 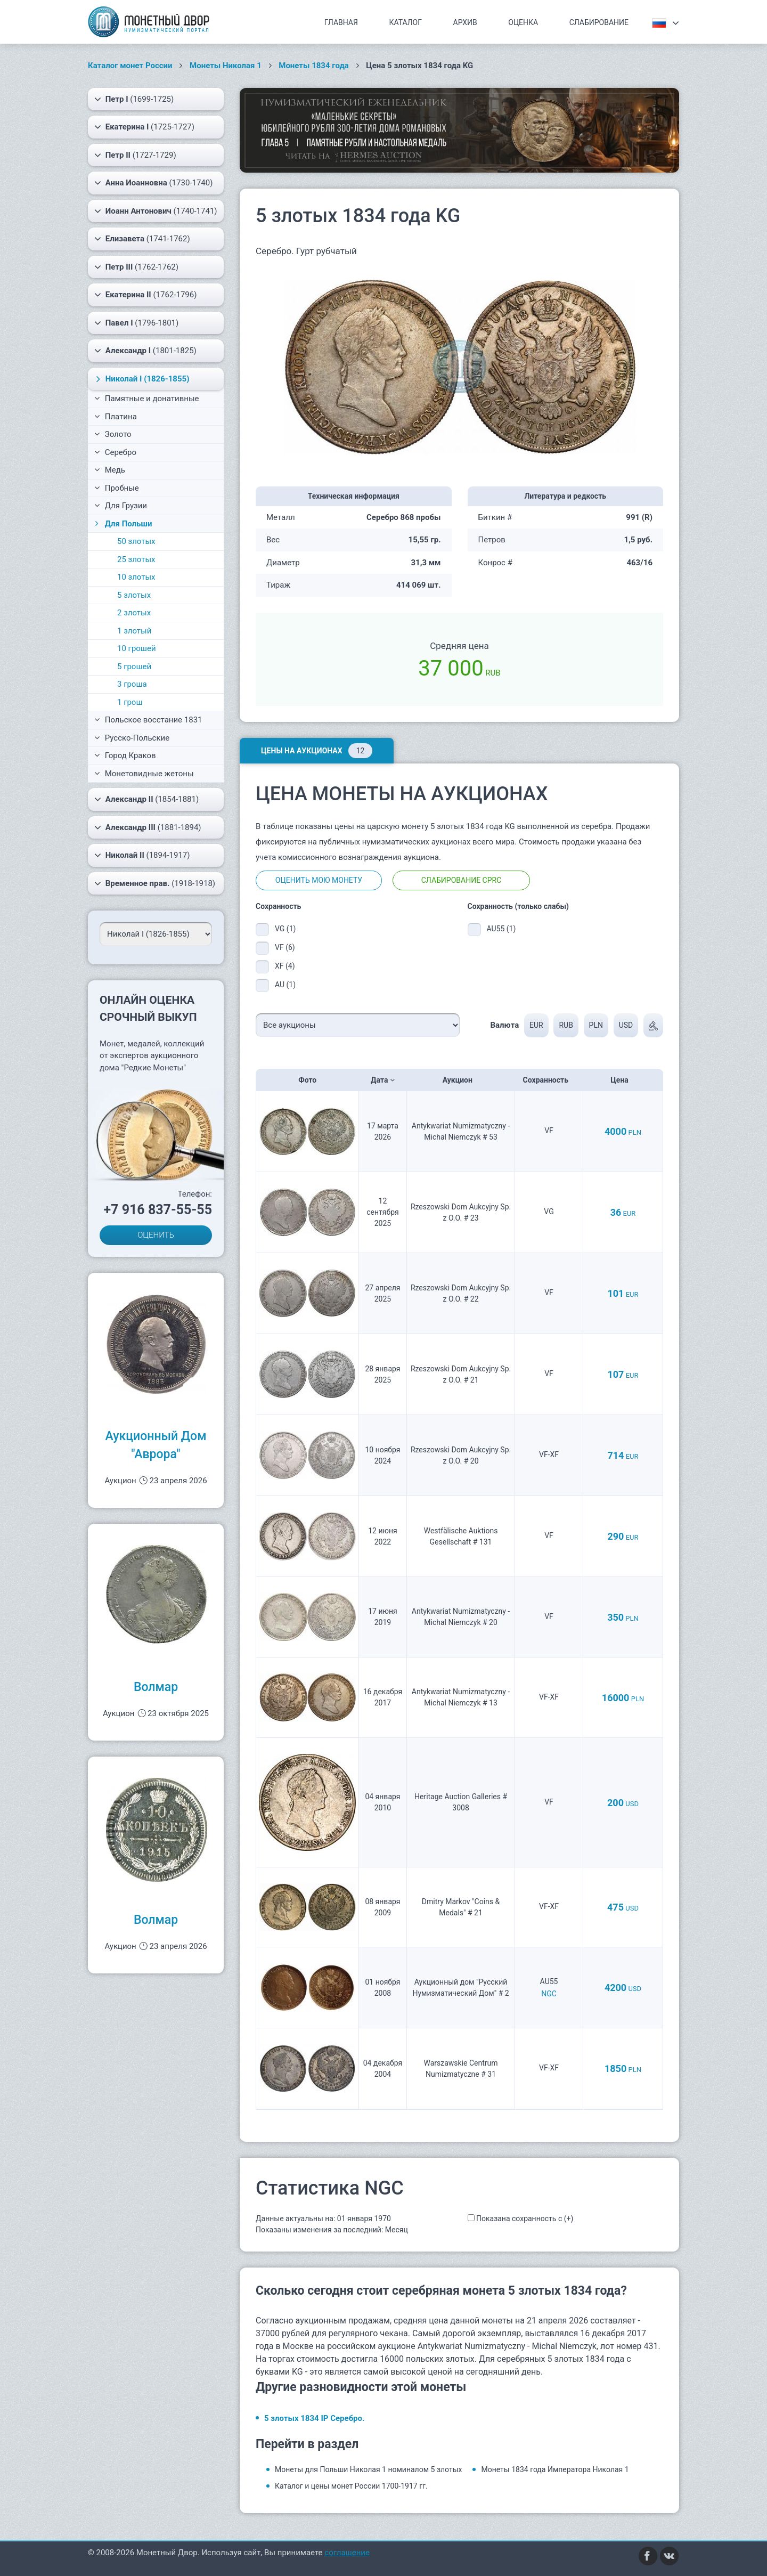 I want to click on 5 грошей, so click(x=134, y=666).